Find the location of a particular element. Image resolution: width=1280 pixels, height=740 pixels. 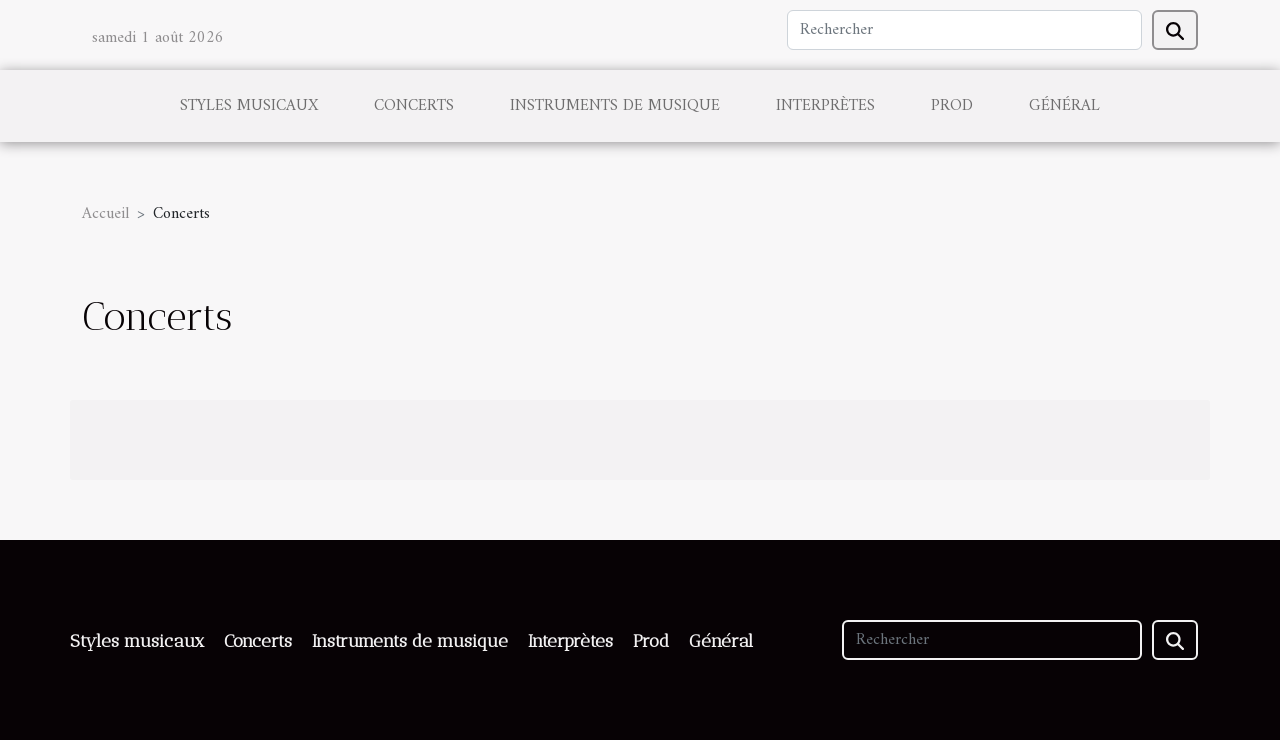

Général is located at coordinates (1064, 106).